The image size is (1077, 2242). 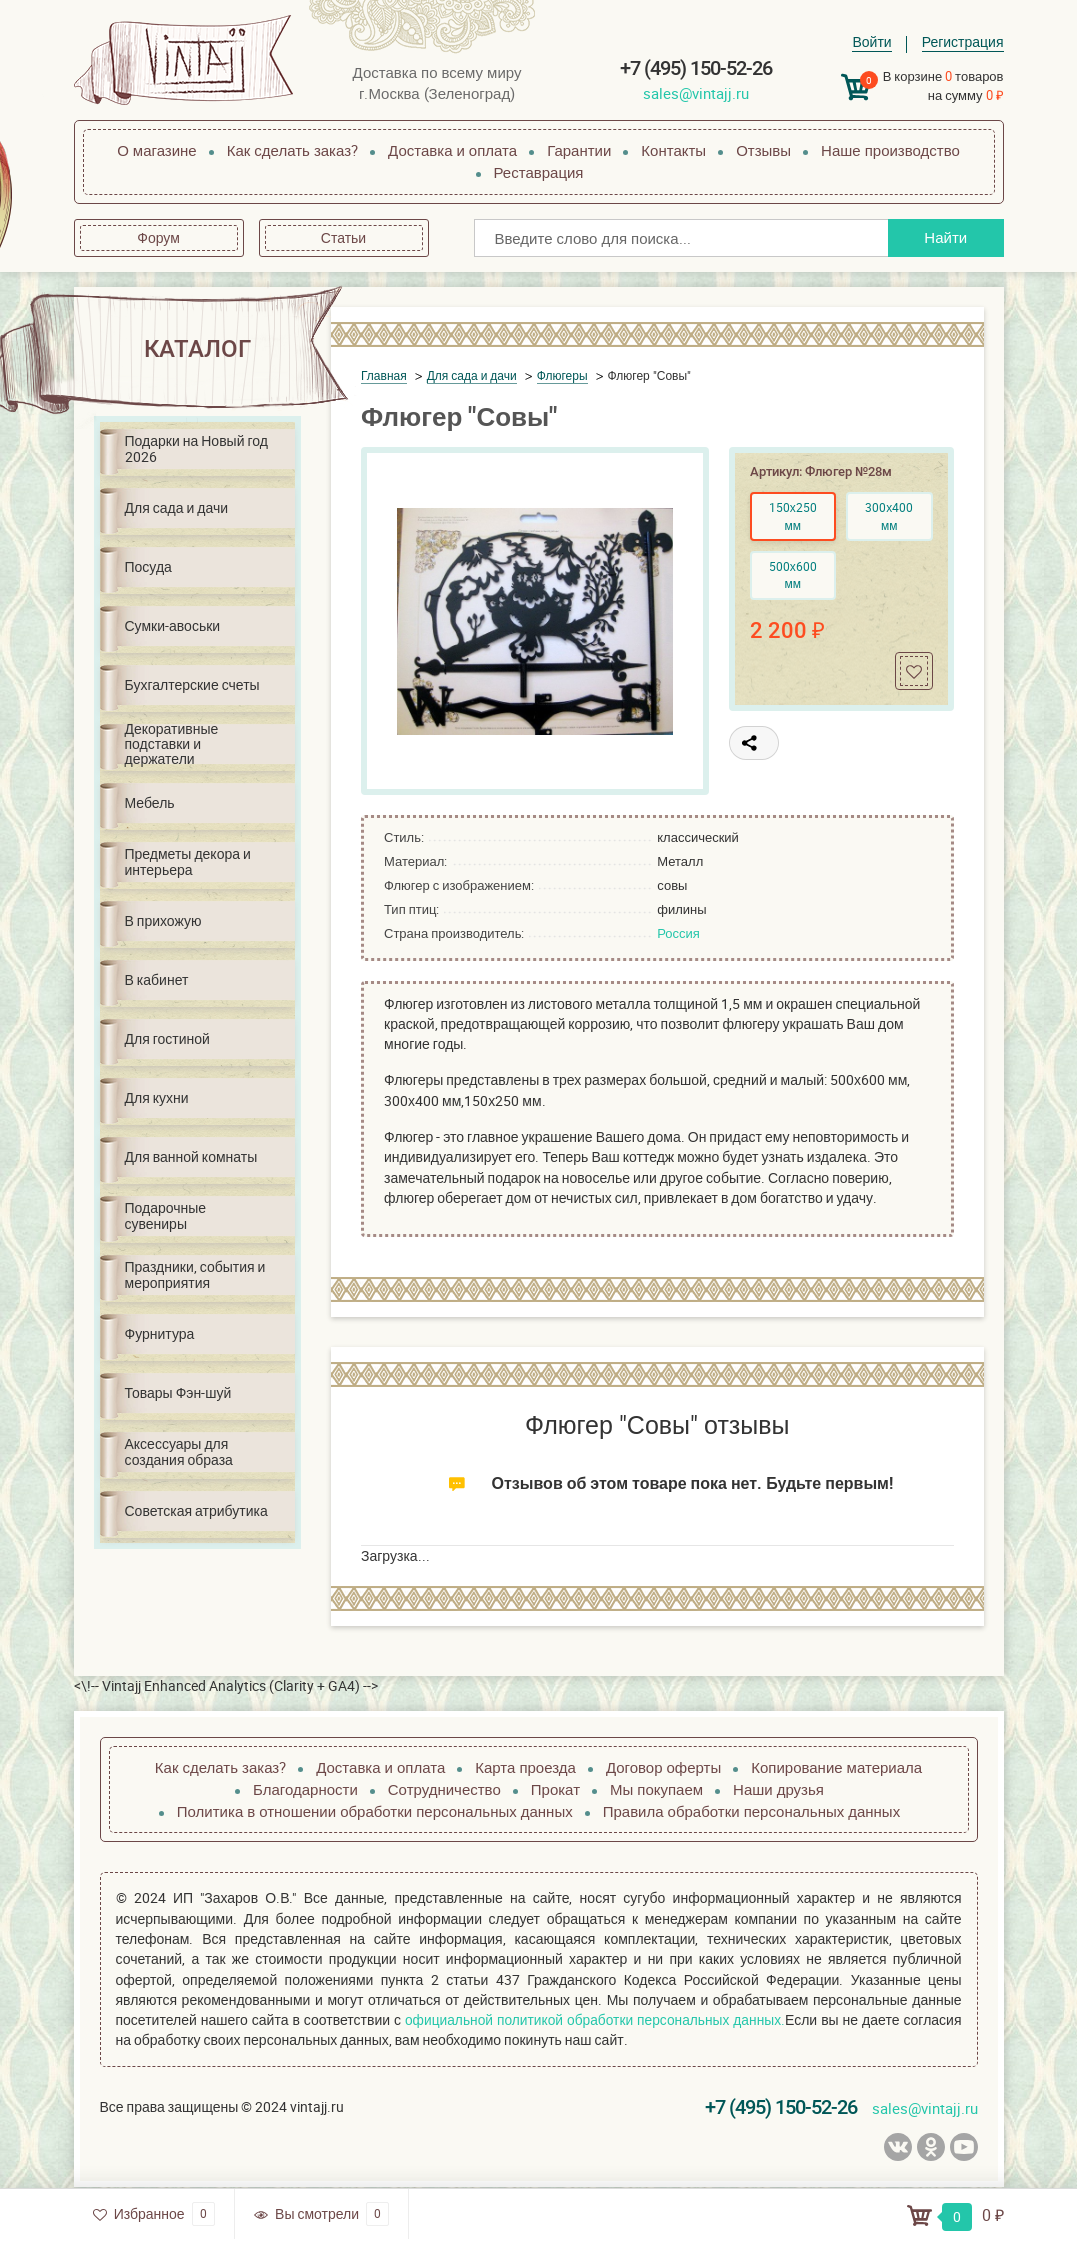 What do you see at coordinates (375, 1811) in the screenshot?
I see `Политика в отношении обработки персональных данных` at bounding box center [375, 1811].